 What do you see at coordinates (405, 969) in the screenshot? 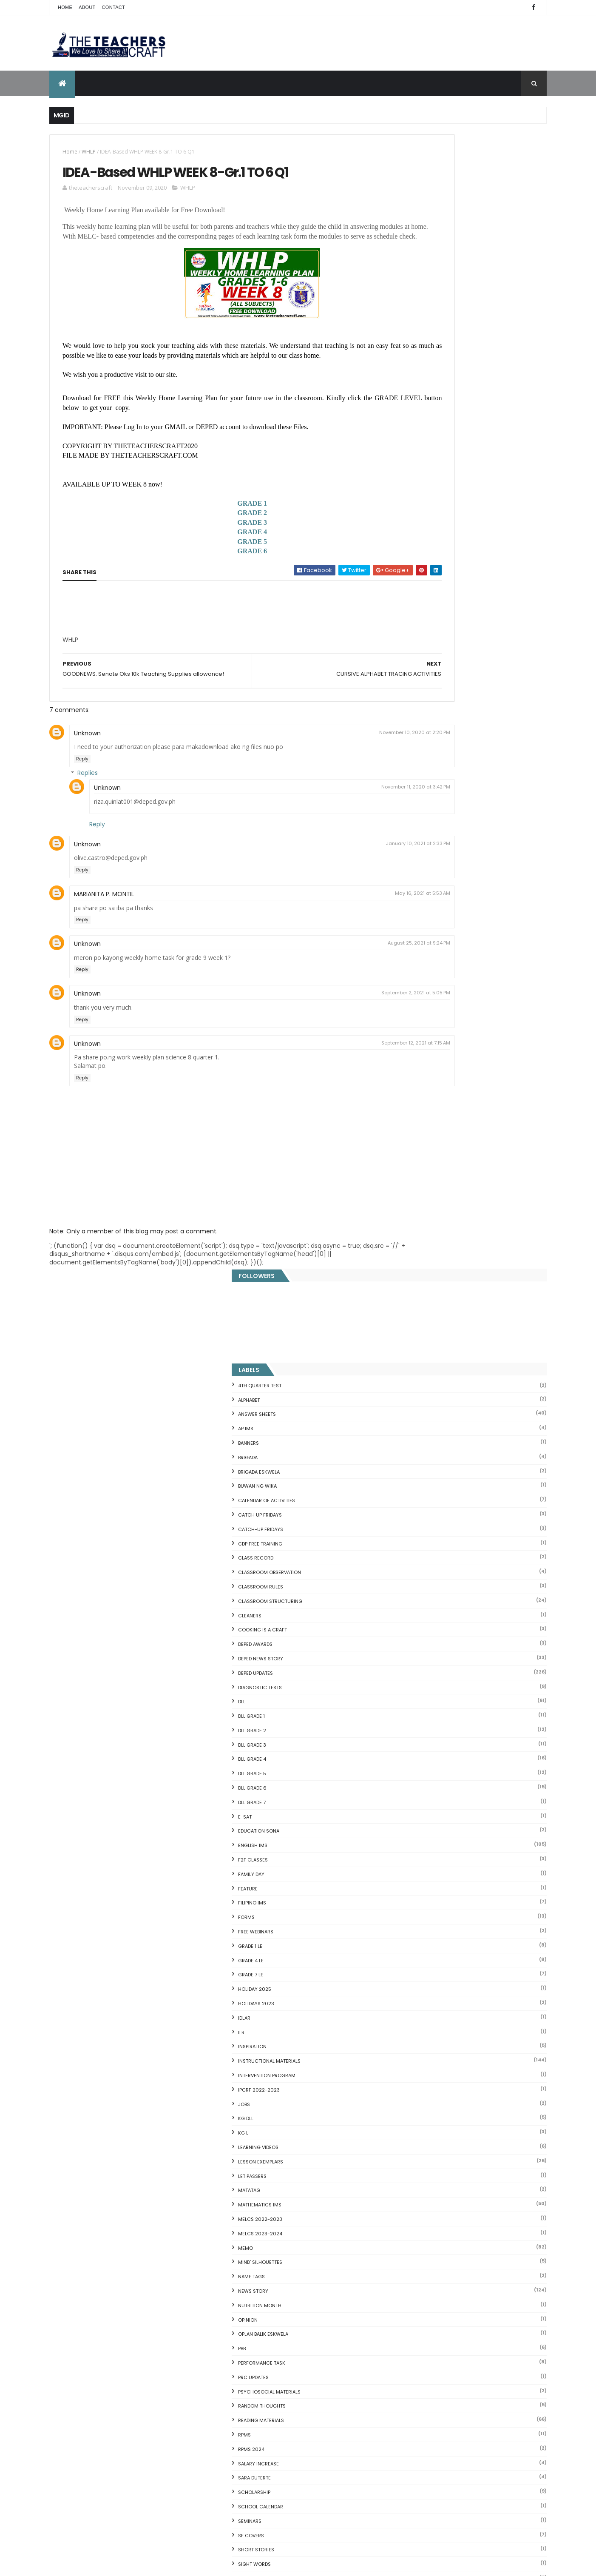
I see `JOBS` at bounding box center [405, 969].